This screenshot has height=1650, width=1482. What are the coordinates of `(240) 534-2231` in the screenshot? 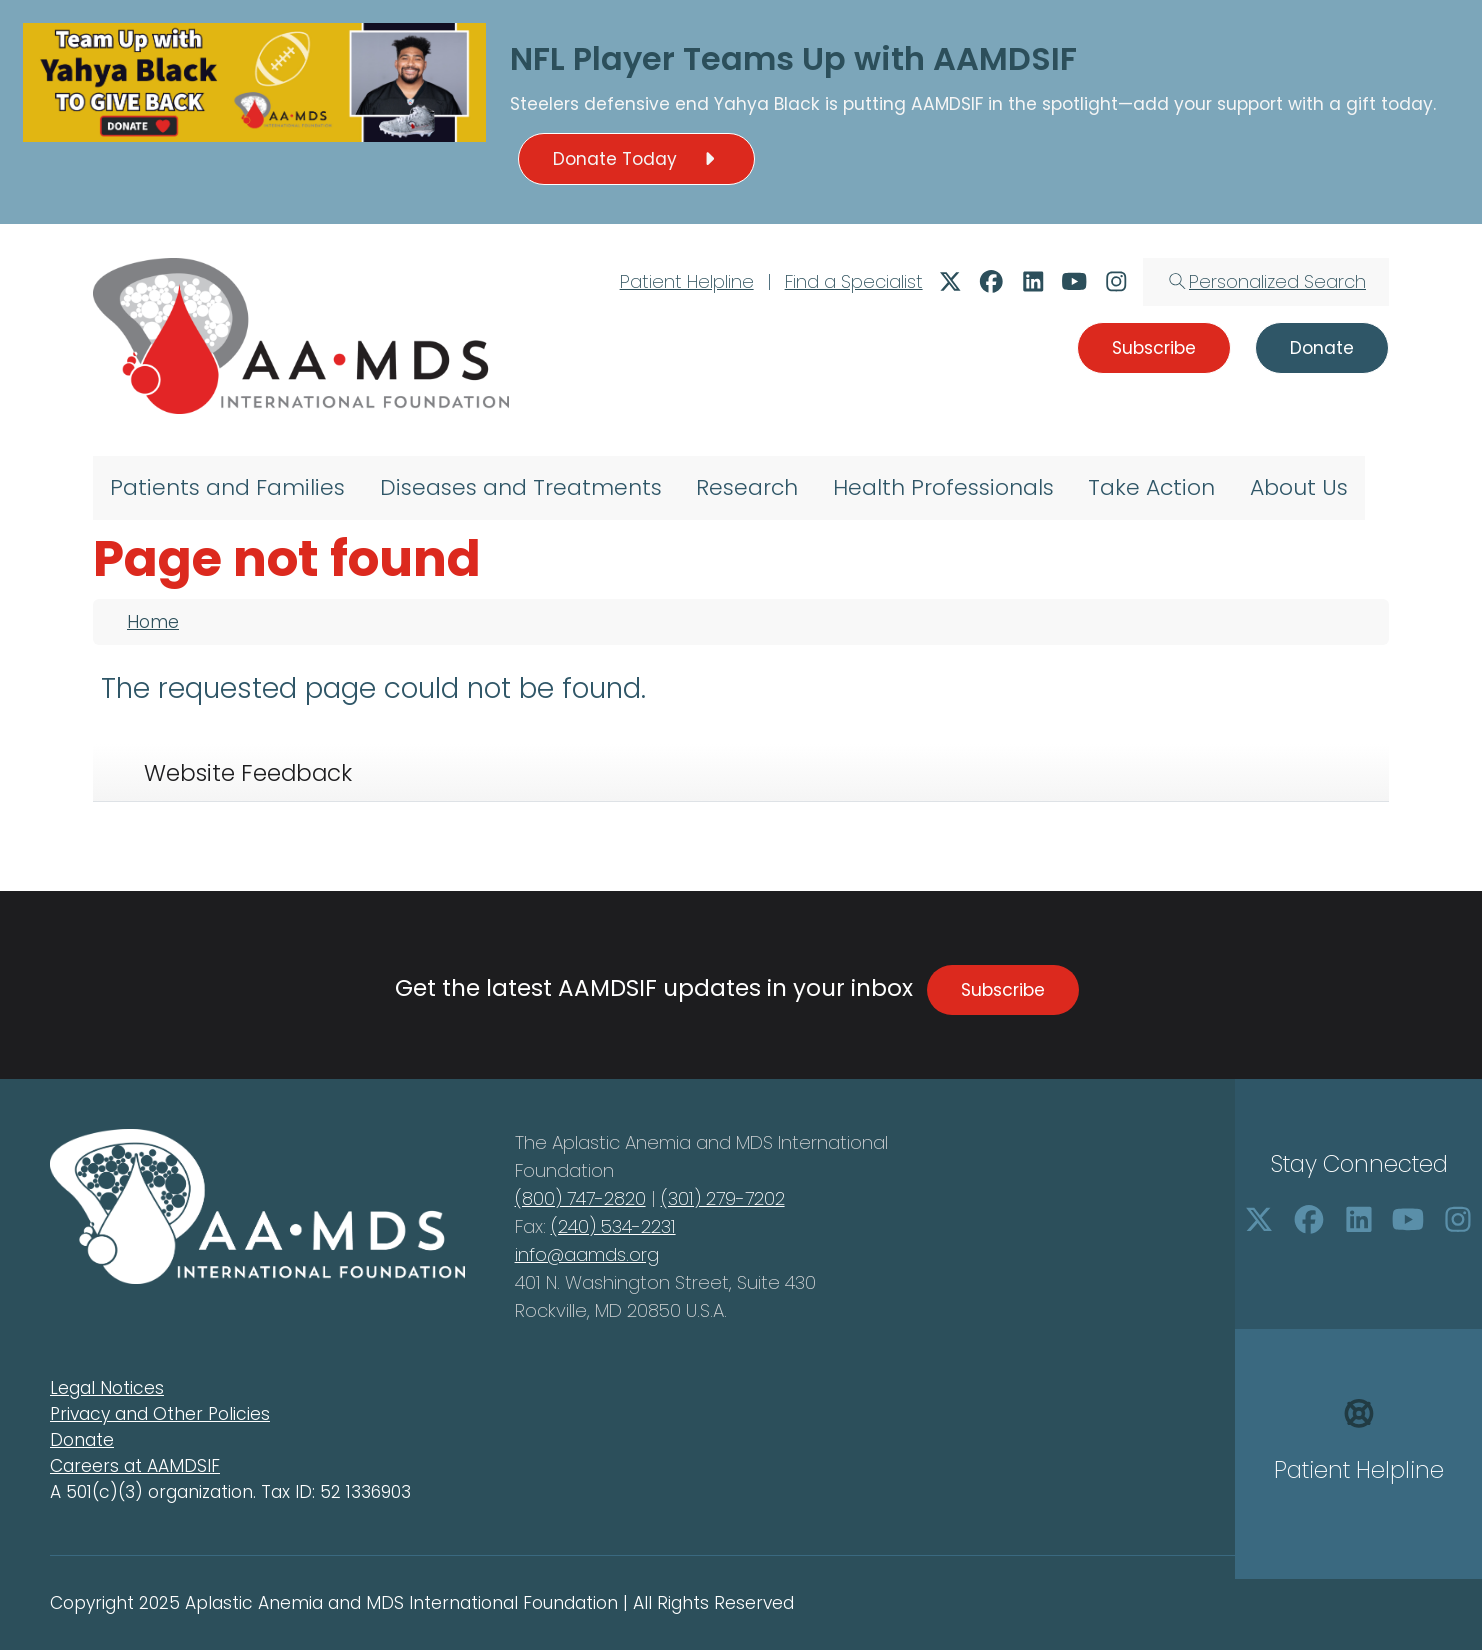 It's located at (613, 1226).